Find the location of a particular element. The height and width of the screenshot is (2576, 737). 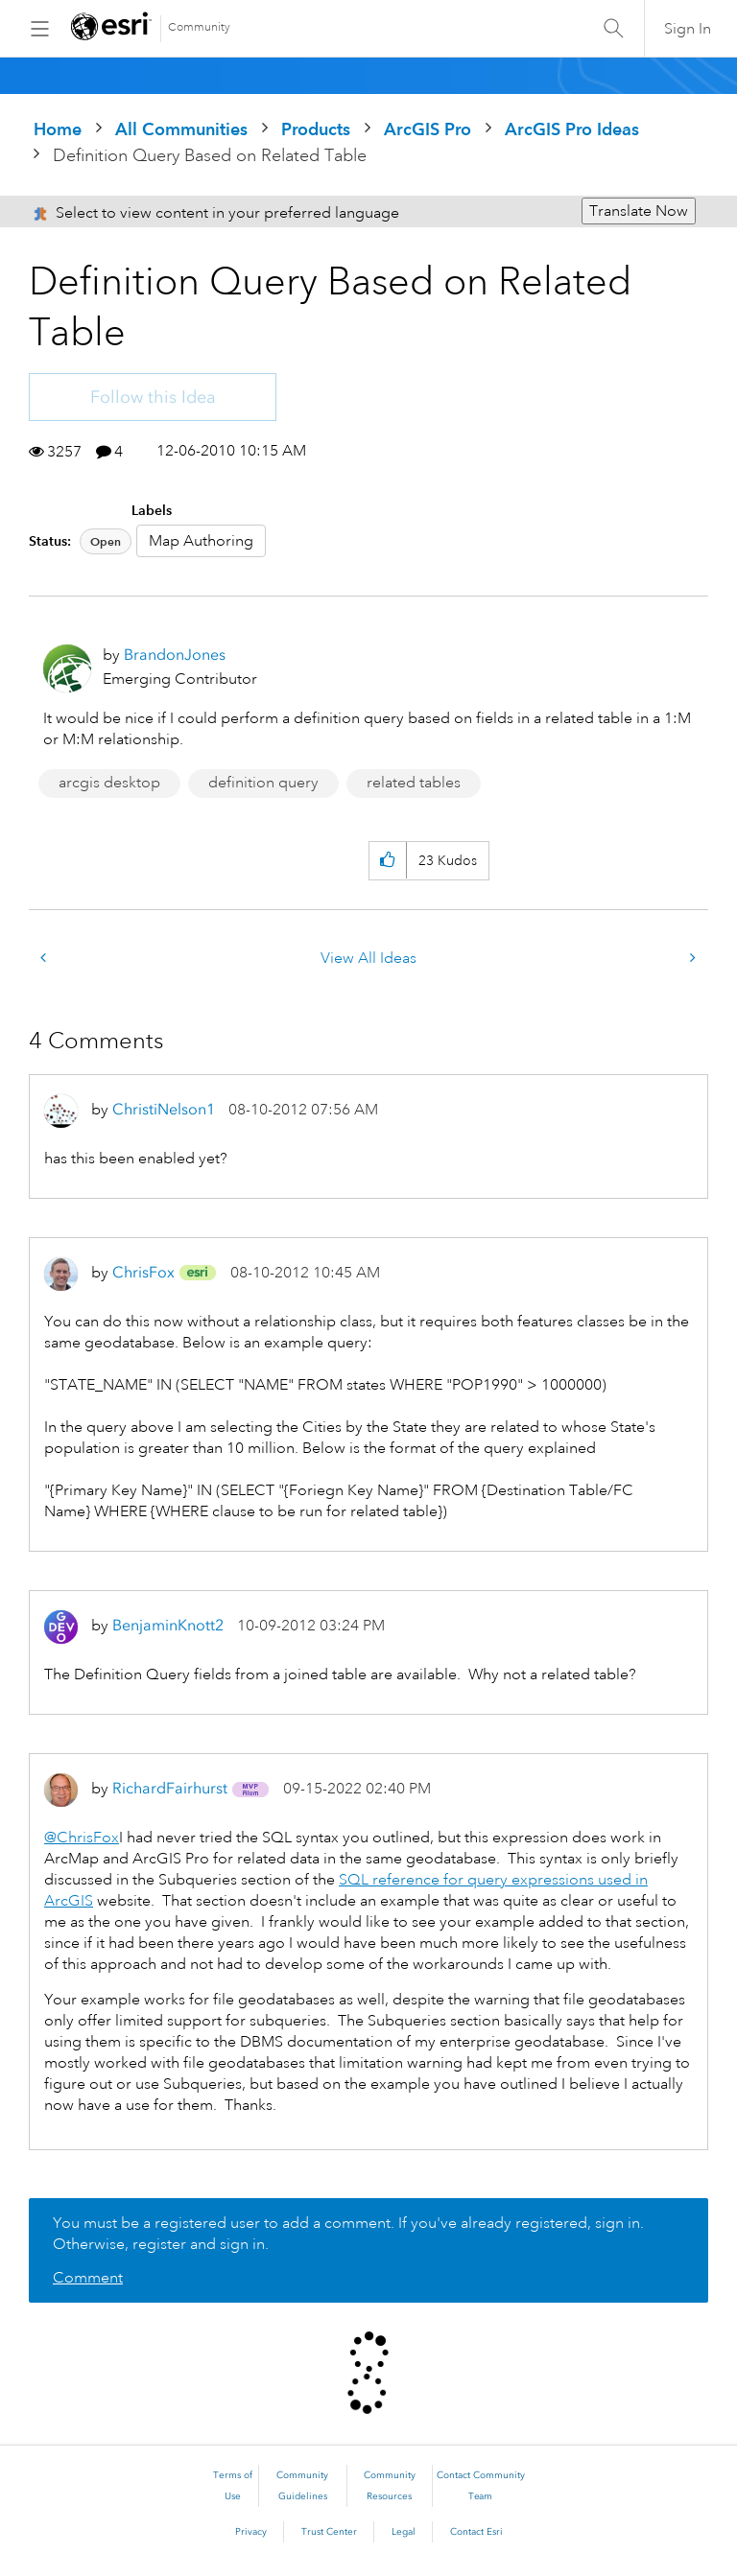

[View Profile of BrandonJones] is located at coordinates (175, 654).